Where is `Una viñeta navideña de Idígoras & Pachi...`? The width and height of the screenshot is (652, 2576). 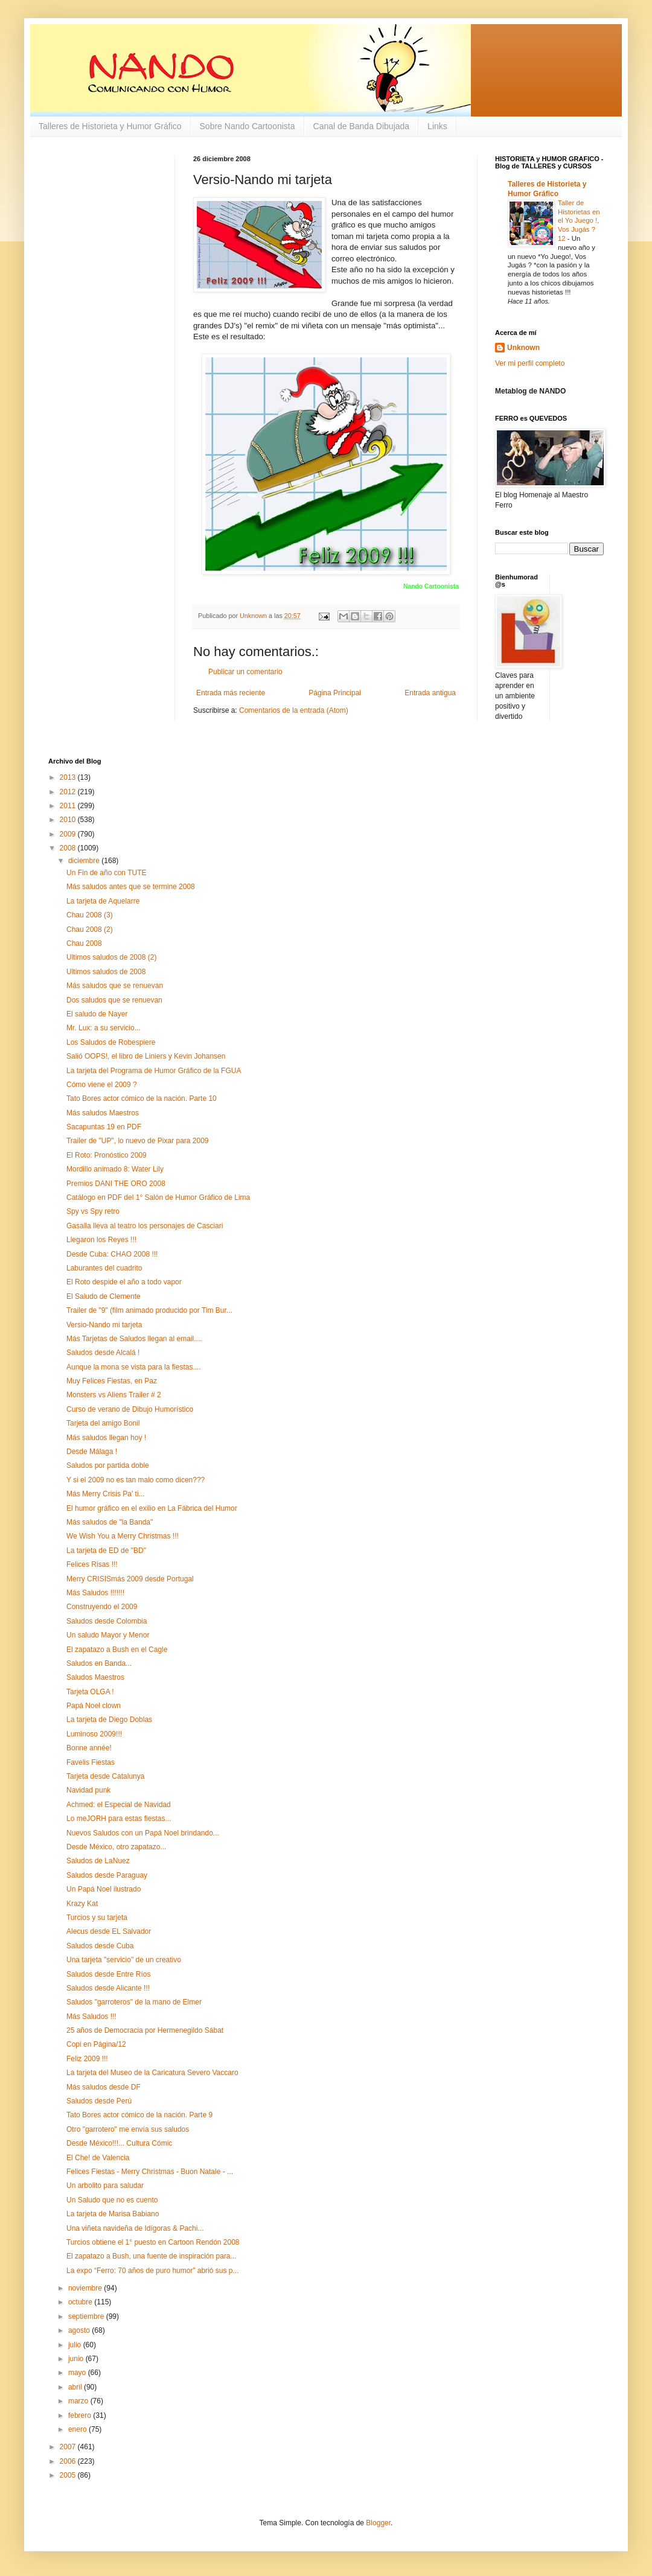
Una viñeta navideña de Idígoras & Pachi... is located at coordinates (134, 2228).